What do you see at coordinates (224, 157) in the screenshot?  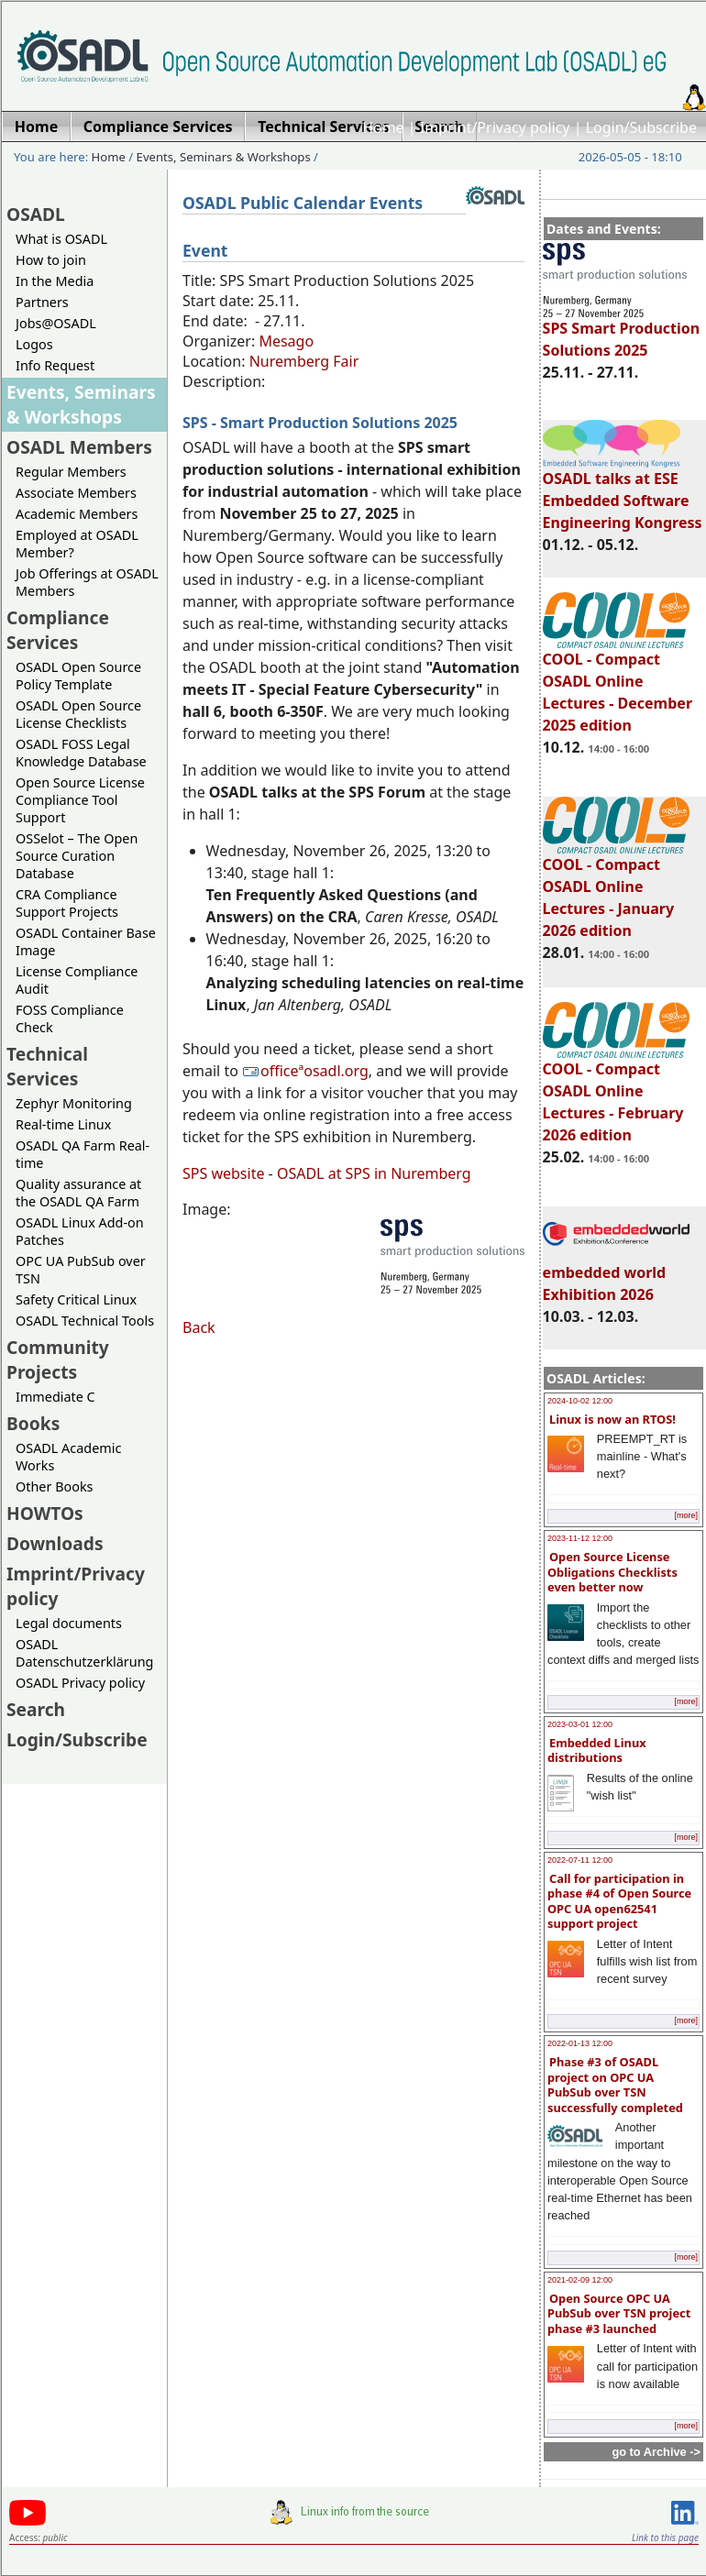 I see `Events, Seminars & Workshops` at bounding box center [224, 157].